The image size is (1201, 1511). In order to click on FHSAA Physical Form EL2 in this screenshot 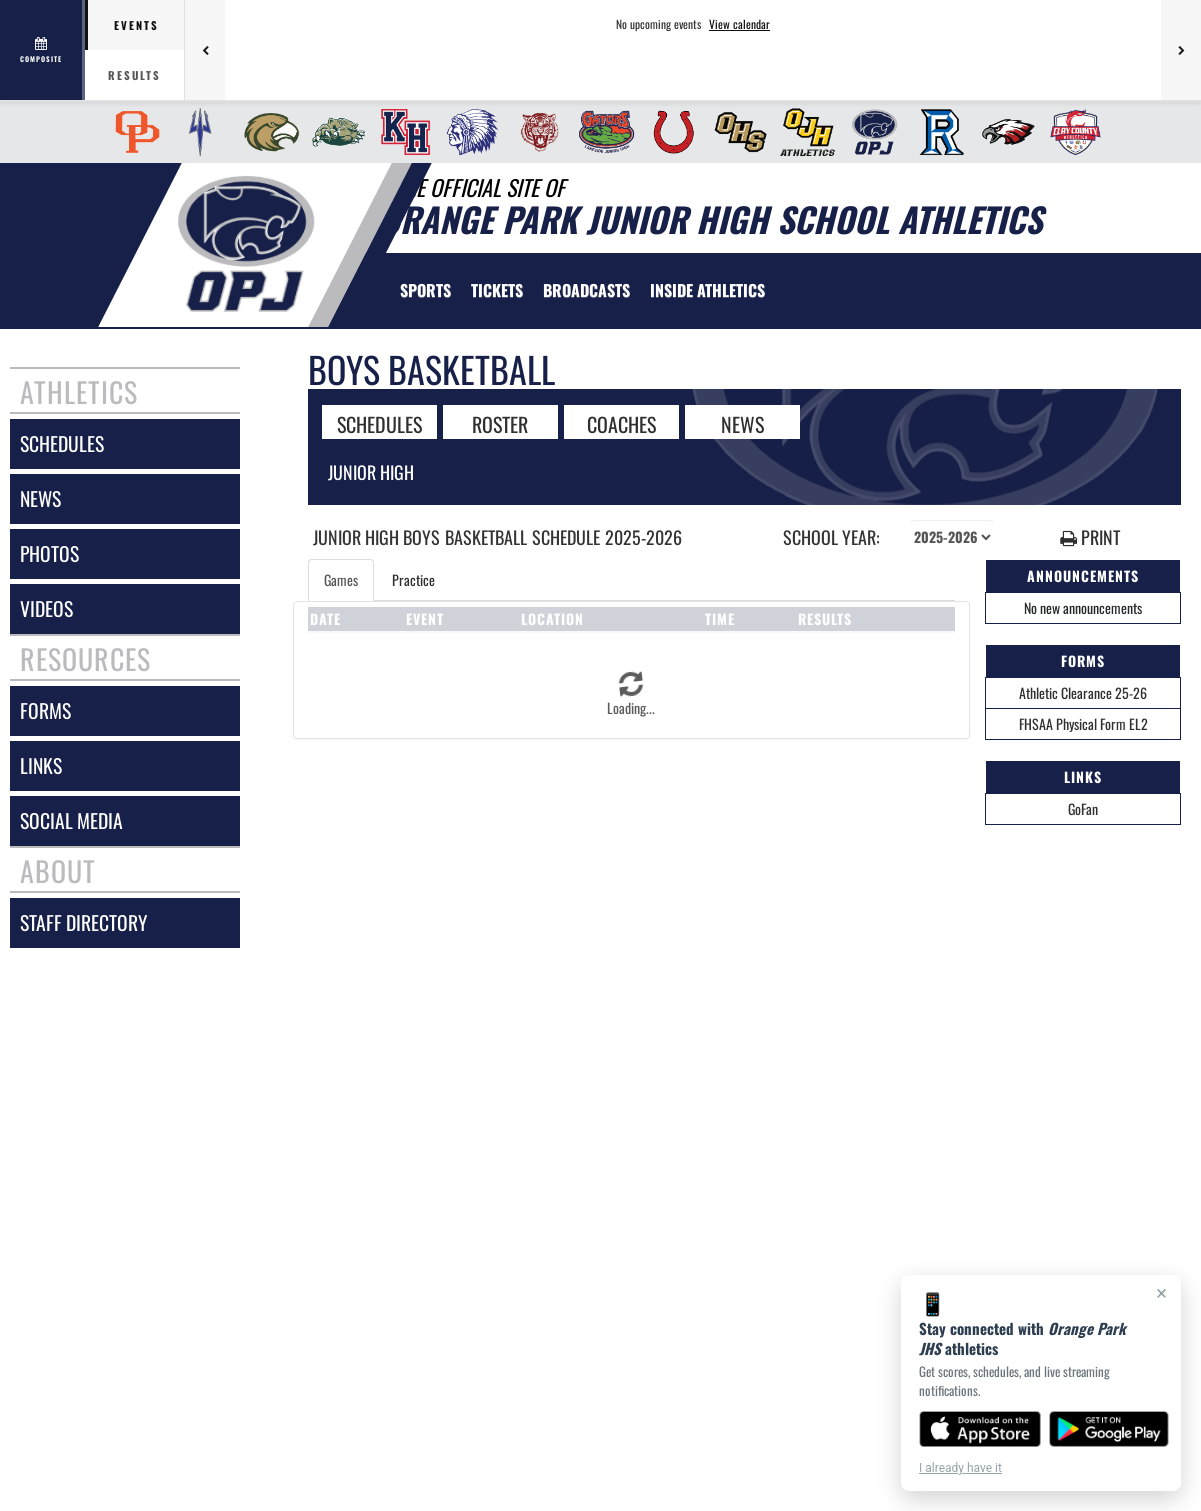, I will do `click(1083, 723)`.